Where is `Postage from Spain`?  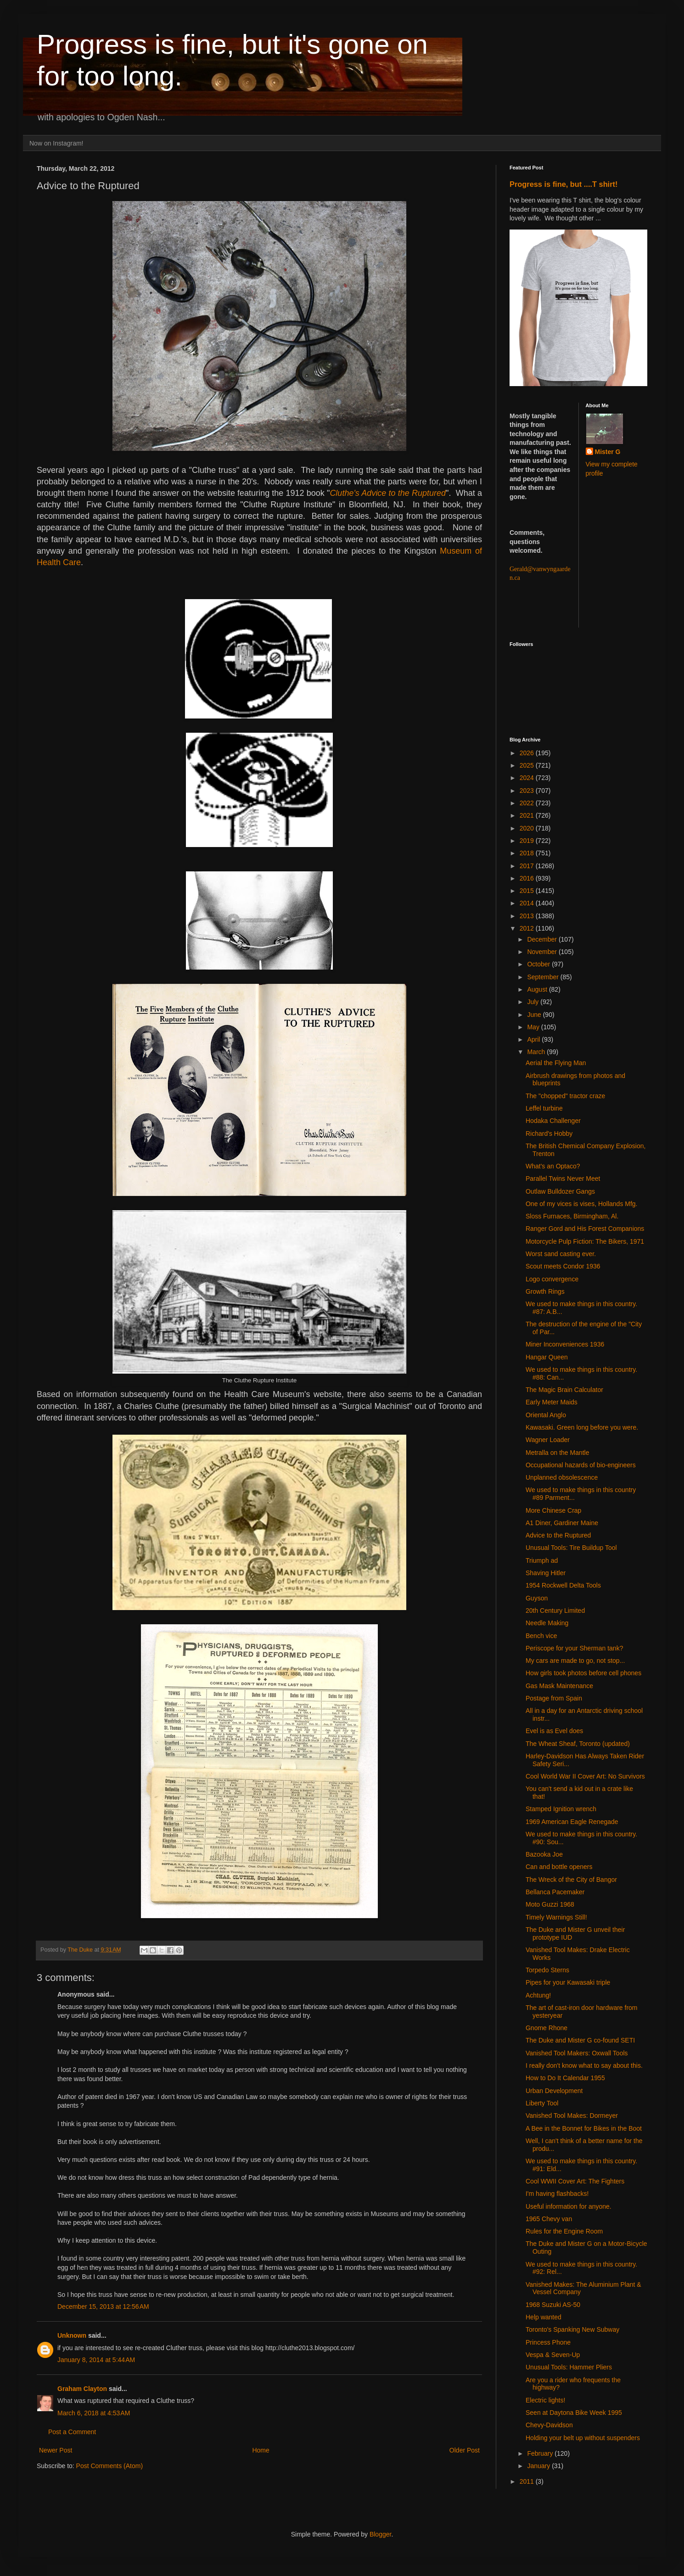
Postage from Spain is located at coordinates (554, 1698).